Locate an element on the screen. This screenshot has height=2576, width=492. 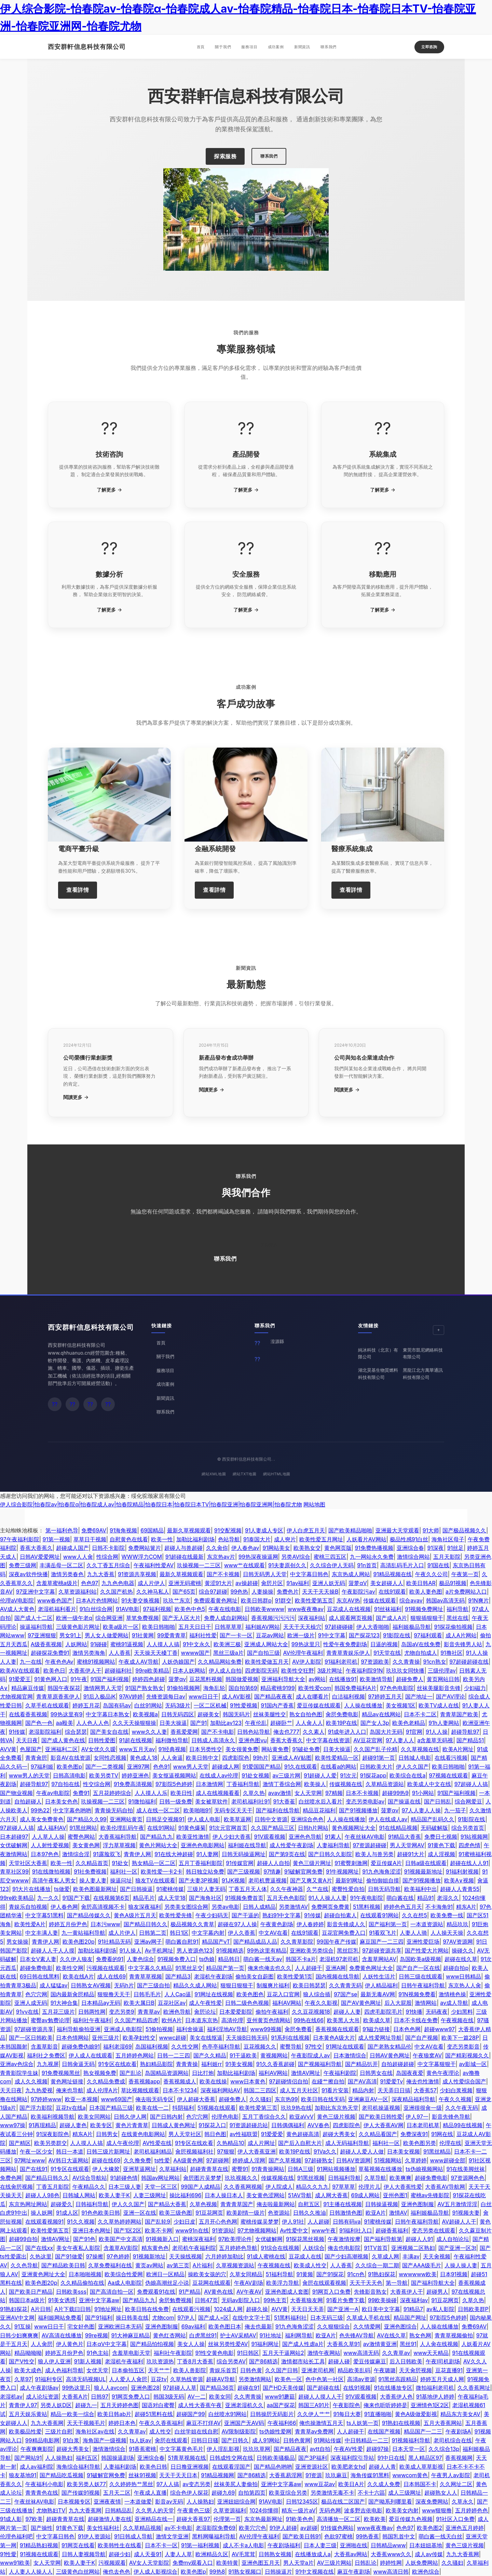
美女抠逼视频网站 is located at coordinates (174, 1775).